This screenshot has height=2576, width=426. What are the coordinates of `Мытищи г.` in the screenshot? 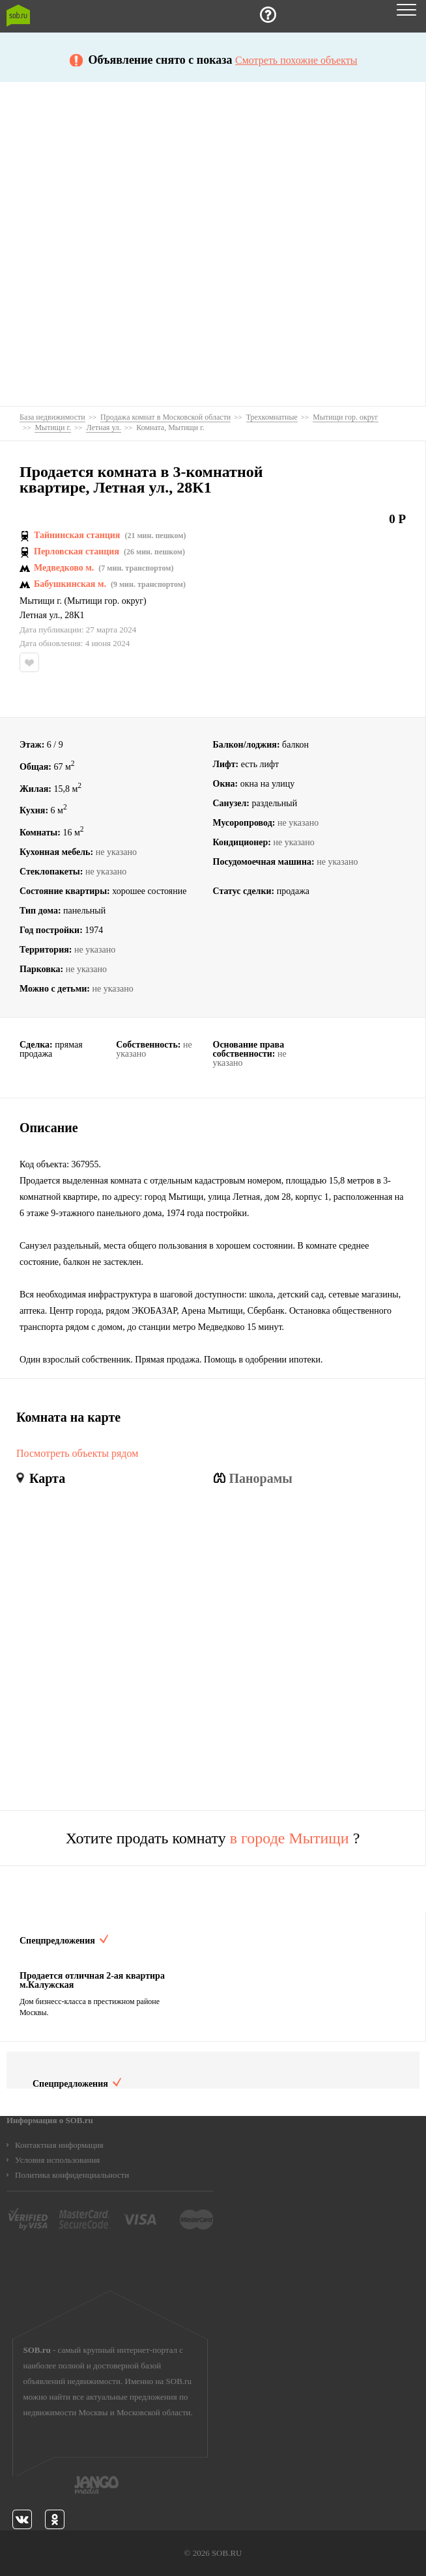 It's located at (41, 601).